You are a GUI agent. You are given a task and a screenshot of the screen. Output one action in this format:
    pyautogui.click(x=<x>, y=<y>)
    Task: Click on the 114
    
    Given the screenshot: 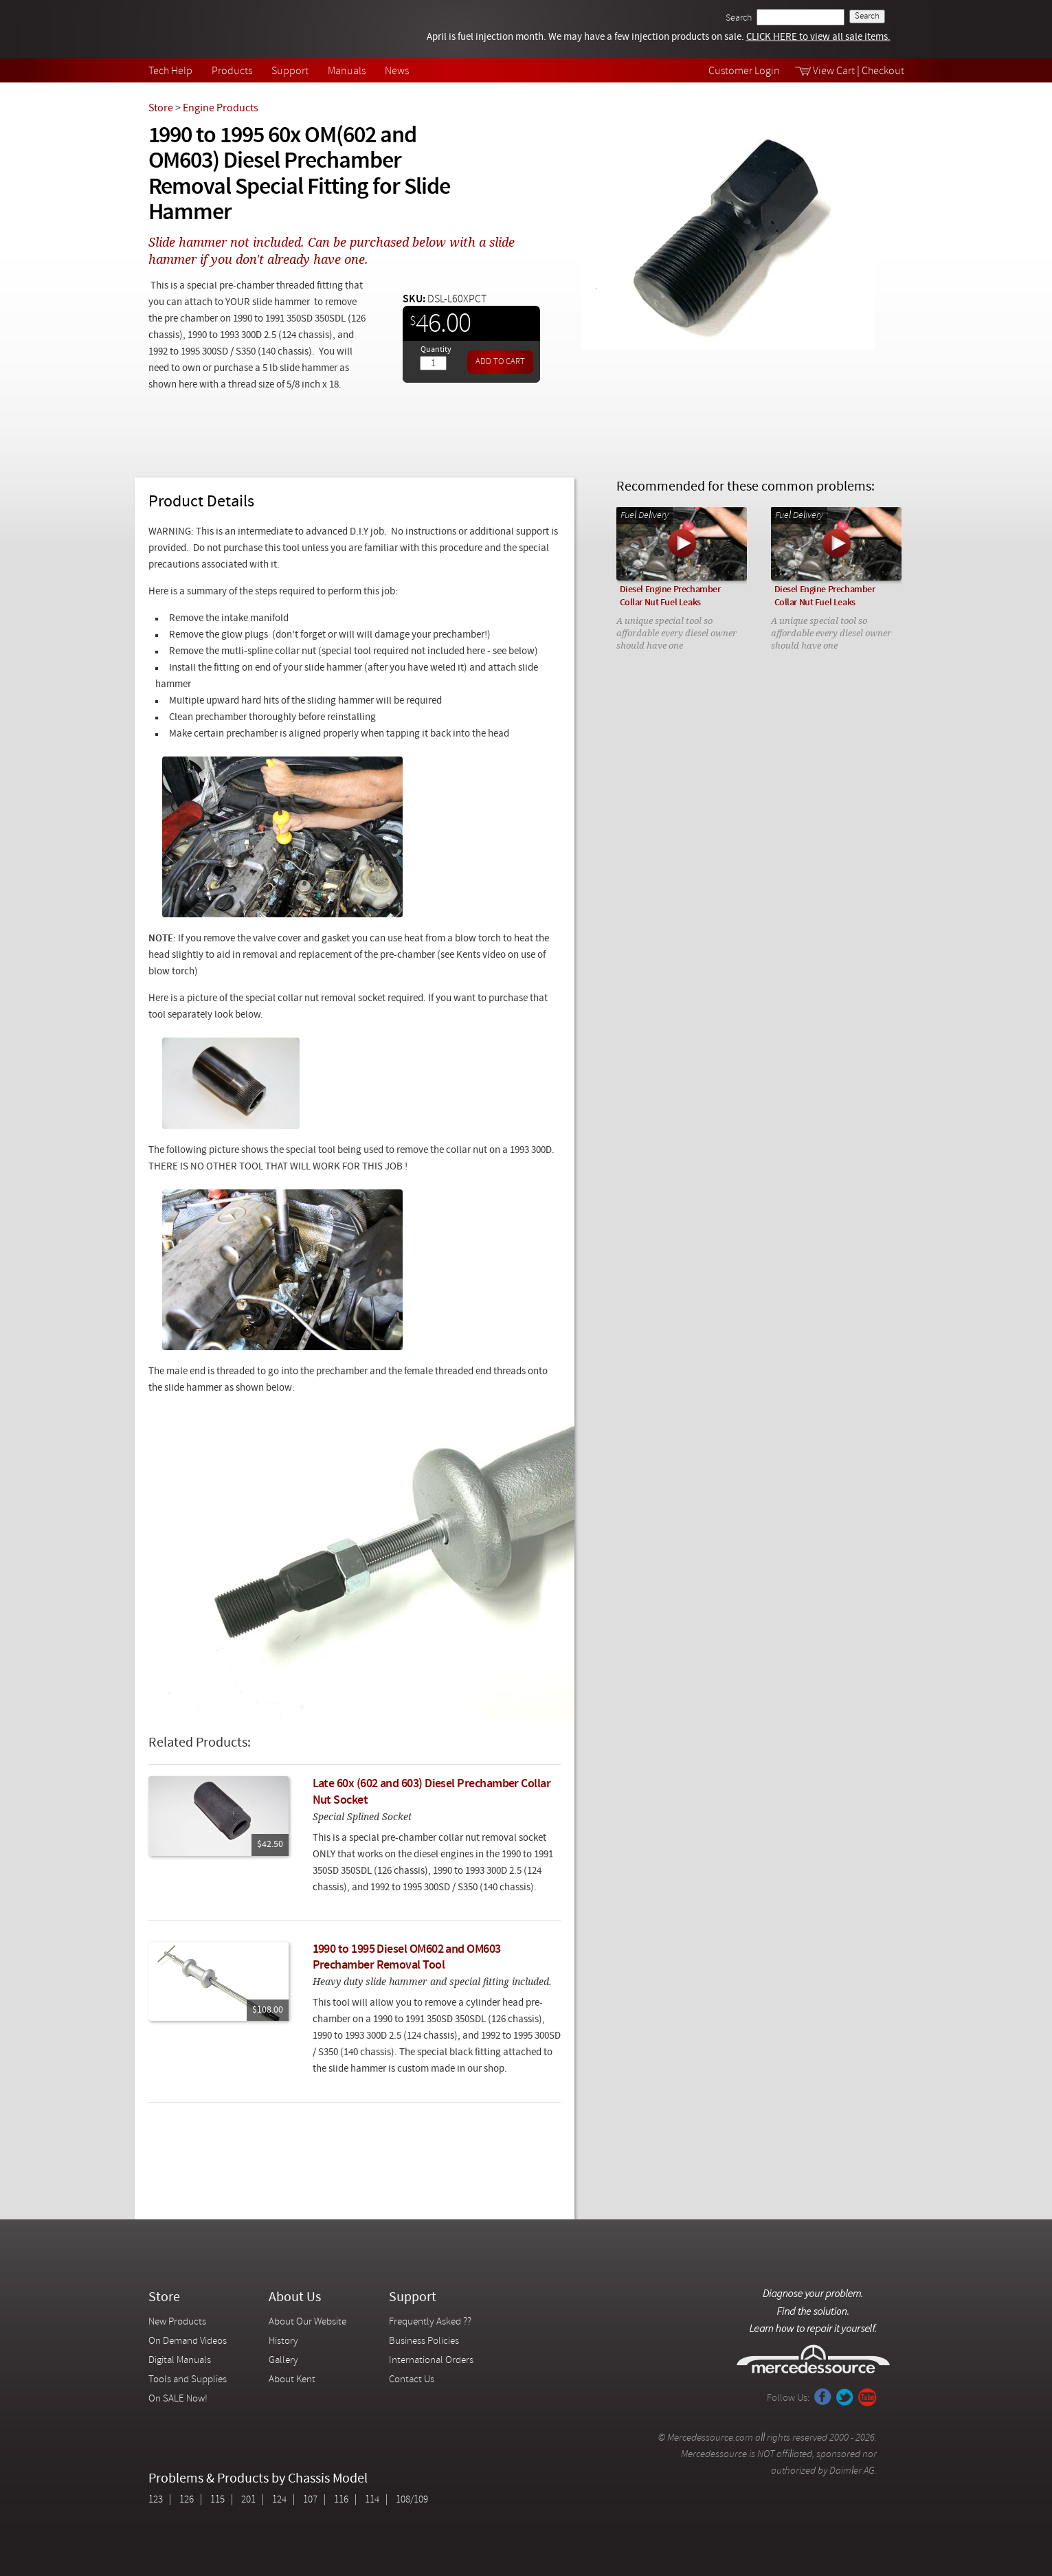 What is the action you would take?
    pyautogui.click(x=372, y=2500)
    